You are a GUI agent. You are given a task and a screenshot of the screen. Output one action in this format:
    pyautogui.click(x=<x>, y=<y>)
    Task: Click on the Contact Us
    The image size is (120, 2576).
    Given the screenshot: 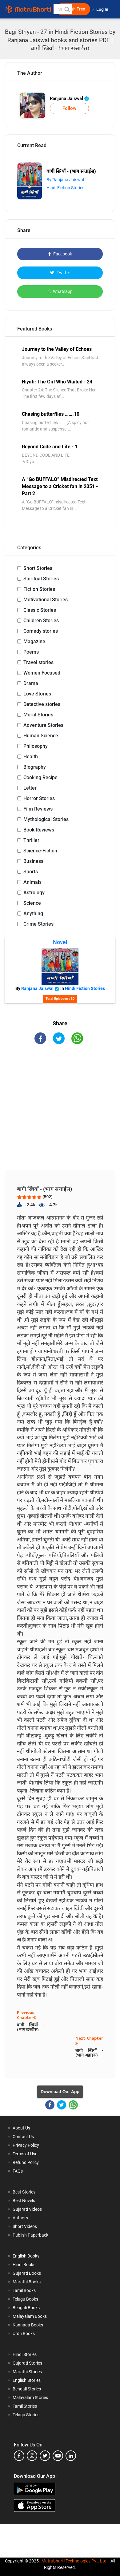 What is the action you would take?
    pyautogui.click(x=23, y=2136)
    